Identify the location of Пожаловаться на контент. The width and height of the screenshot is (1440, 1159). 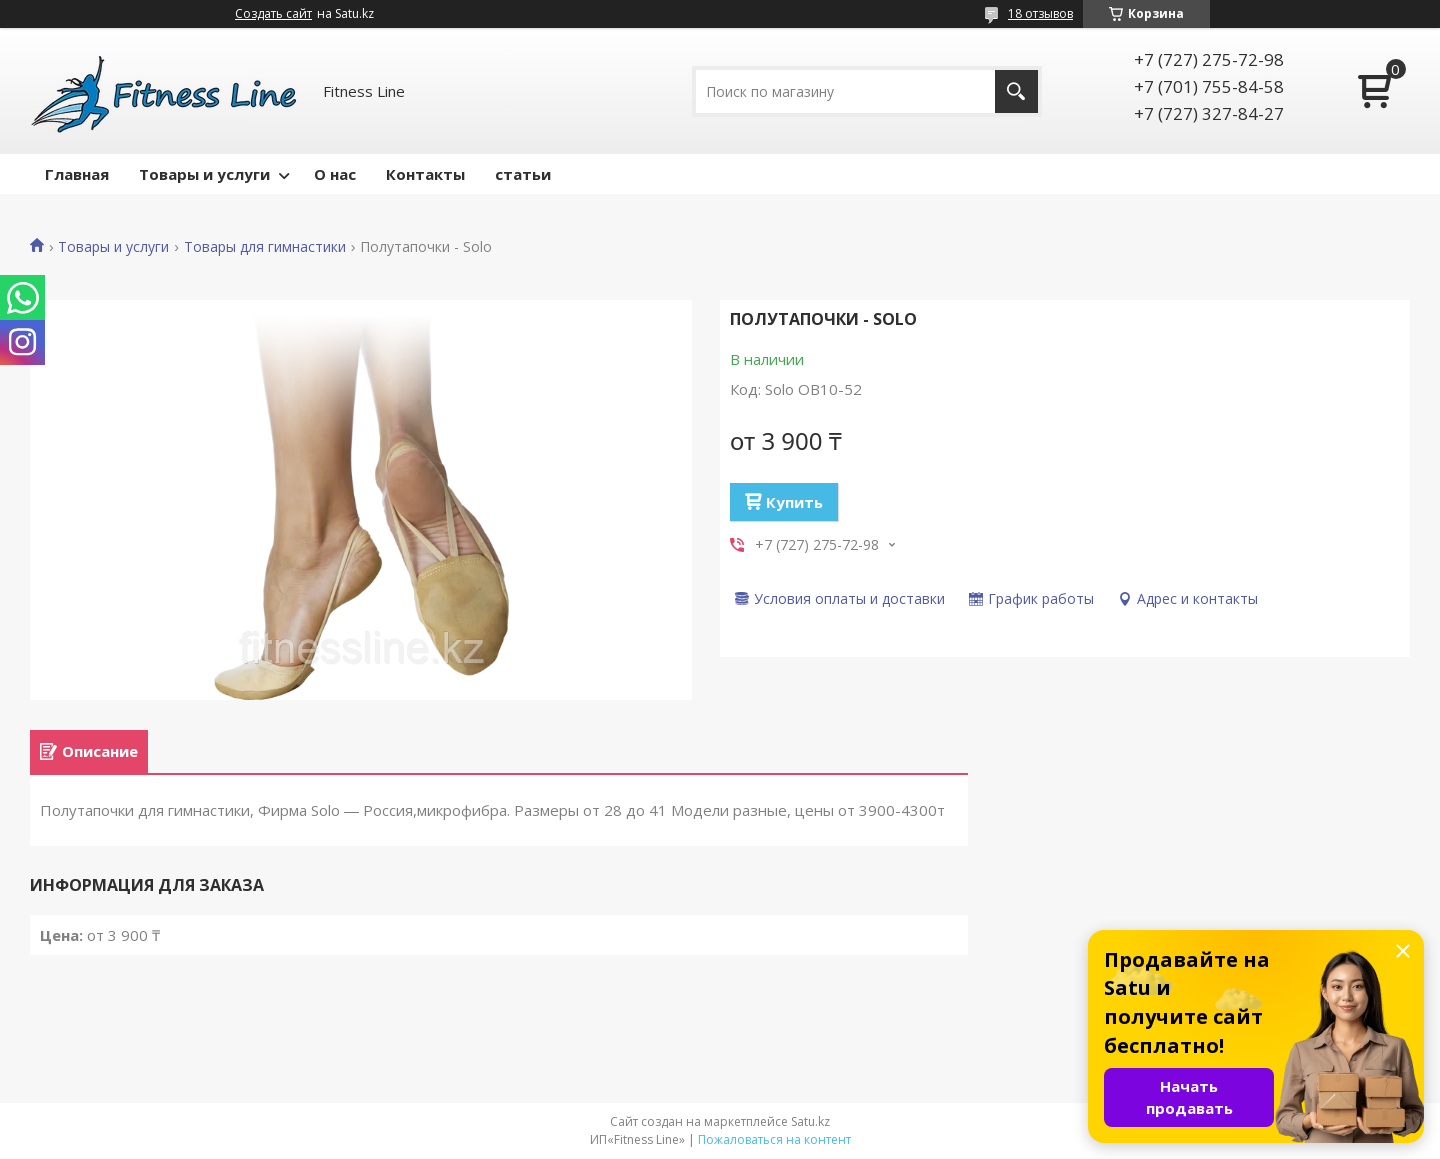
(774, 1139).